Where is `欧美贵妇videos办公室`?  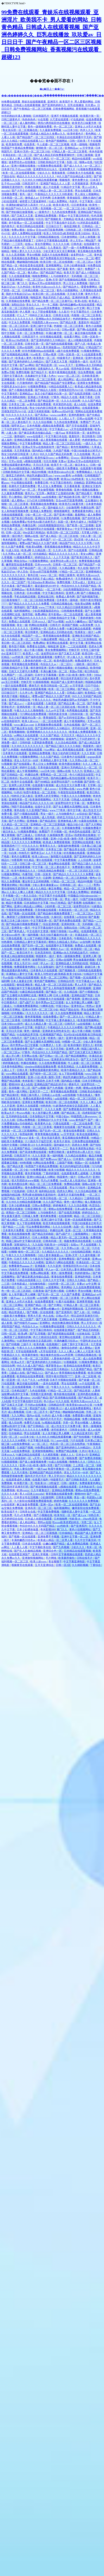
欧美贵妇videos办公室 is located at coordinates (61, 472).